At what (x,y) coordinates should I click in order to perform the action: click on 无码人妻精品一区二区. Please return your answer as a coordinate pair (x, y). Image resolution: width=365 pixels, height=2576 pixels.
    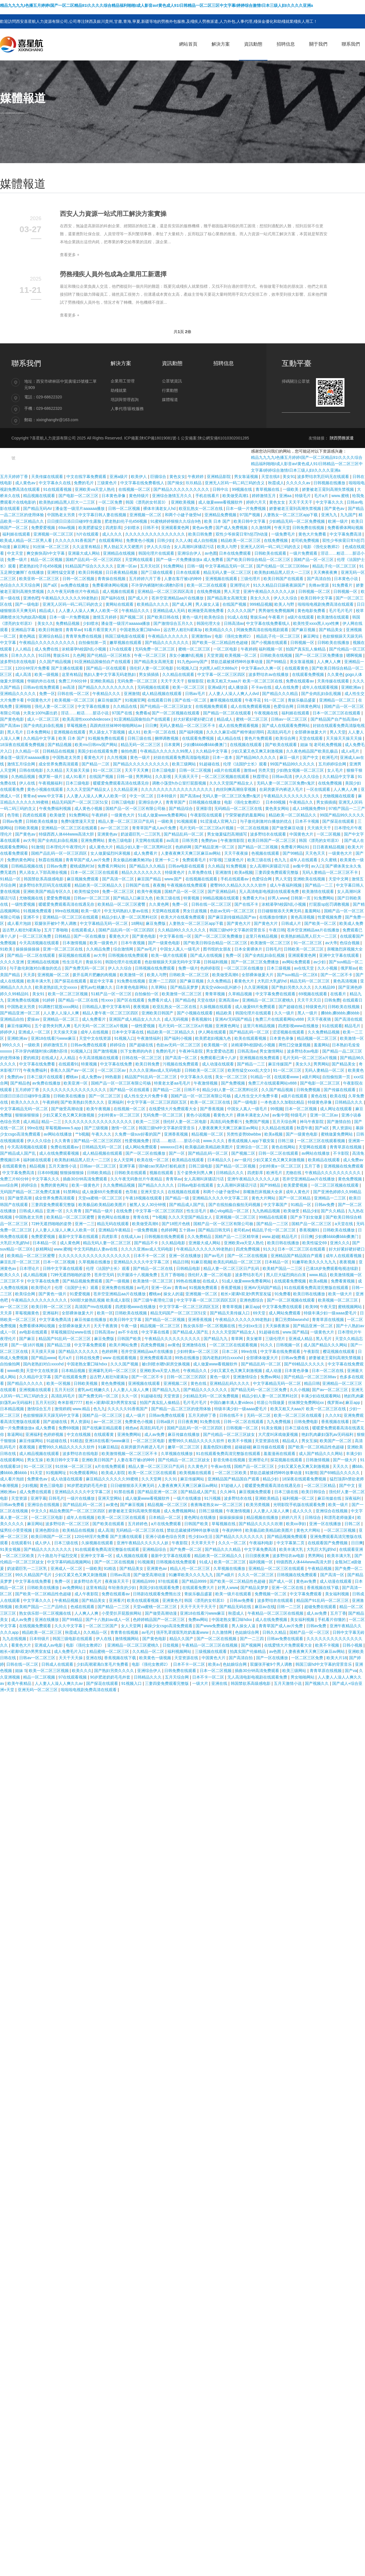
    Looking at the image, I should click on (325, 1070).